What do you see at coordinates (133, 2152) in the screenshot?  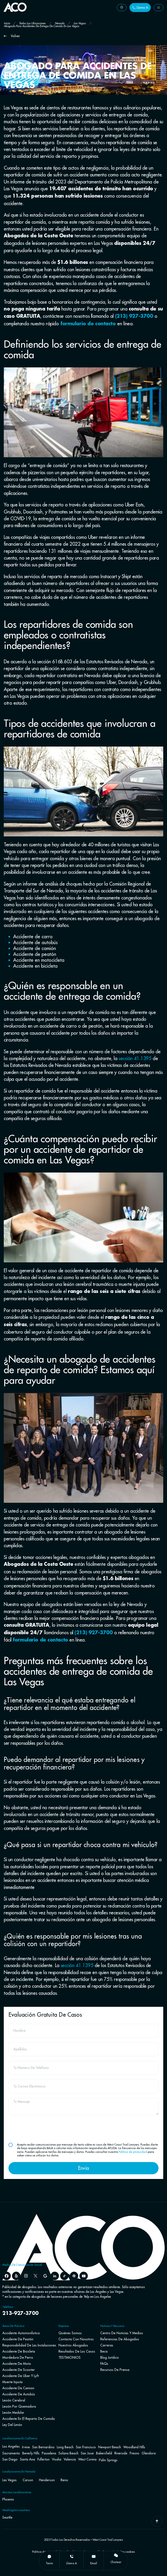 I see `Política de privacidad` at bounding box center [133, 2152].